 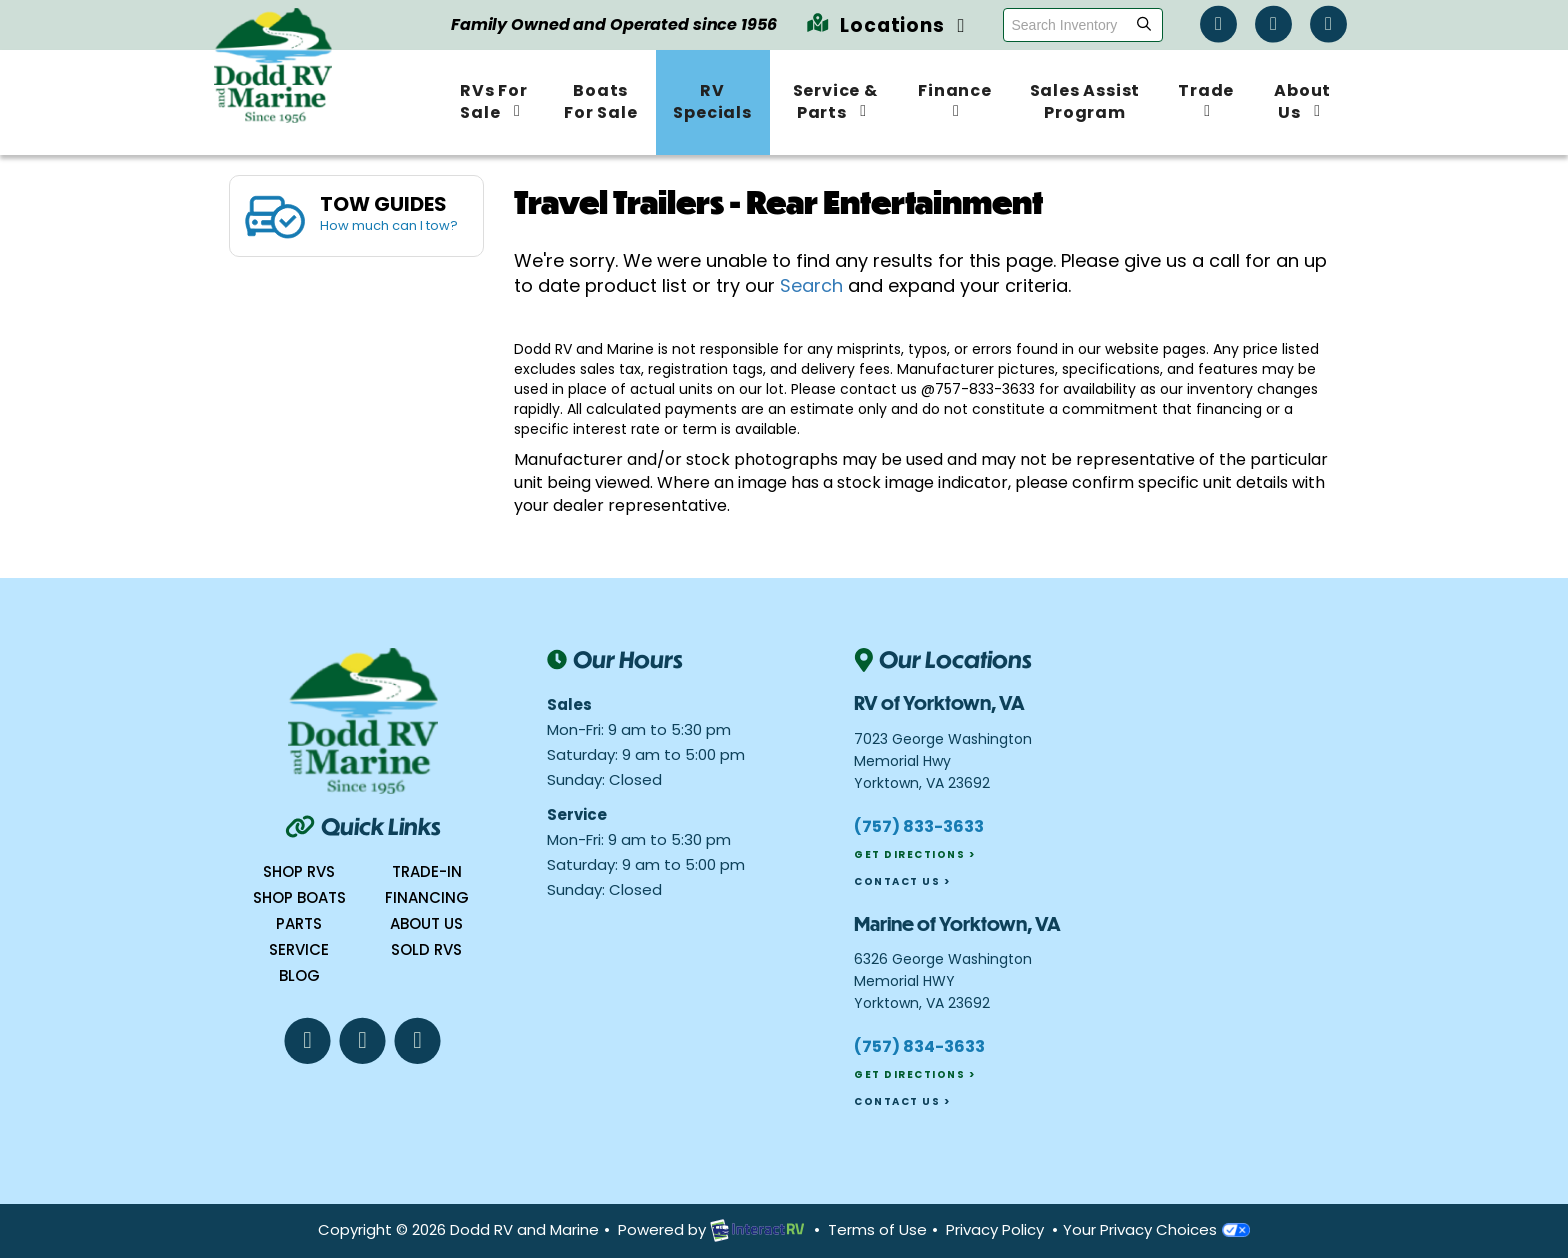 I want to click on (757) 834-3633, so click(x=919, y=1046).